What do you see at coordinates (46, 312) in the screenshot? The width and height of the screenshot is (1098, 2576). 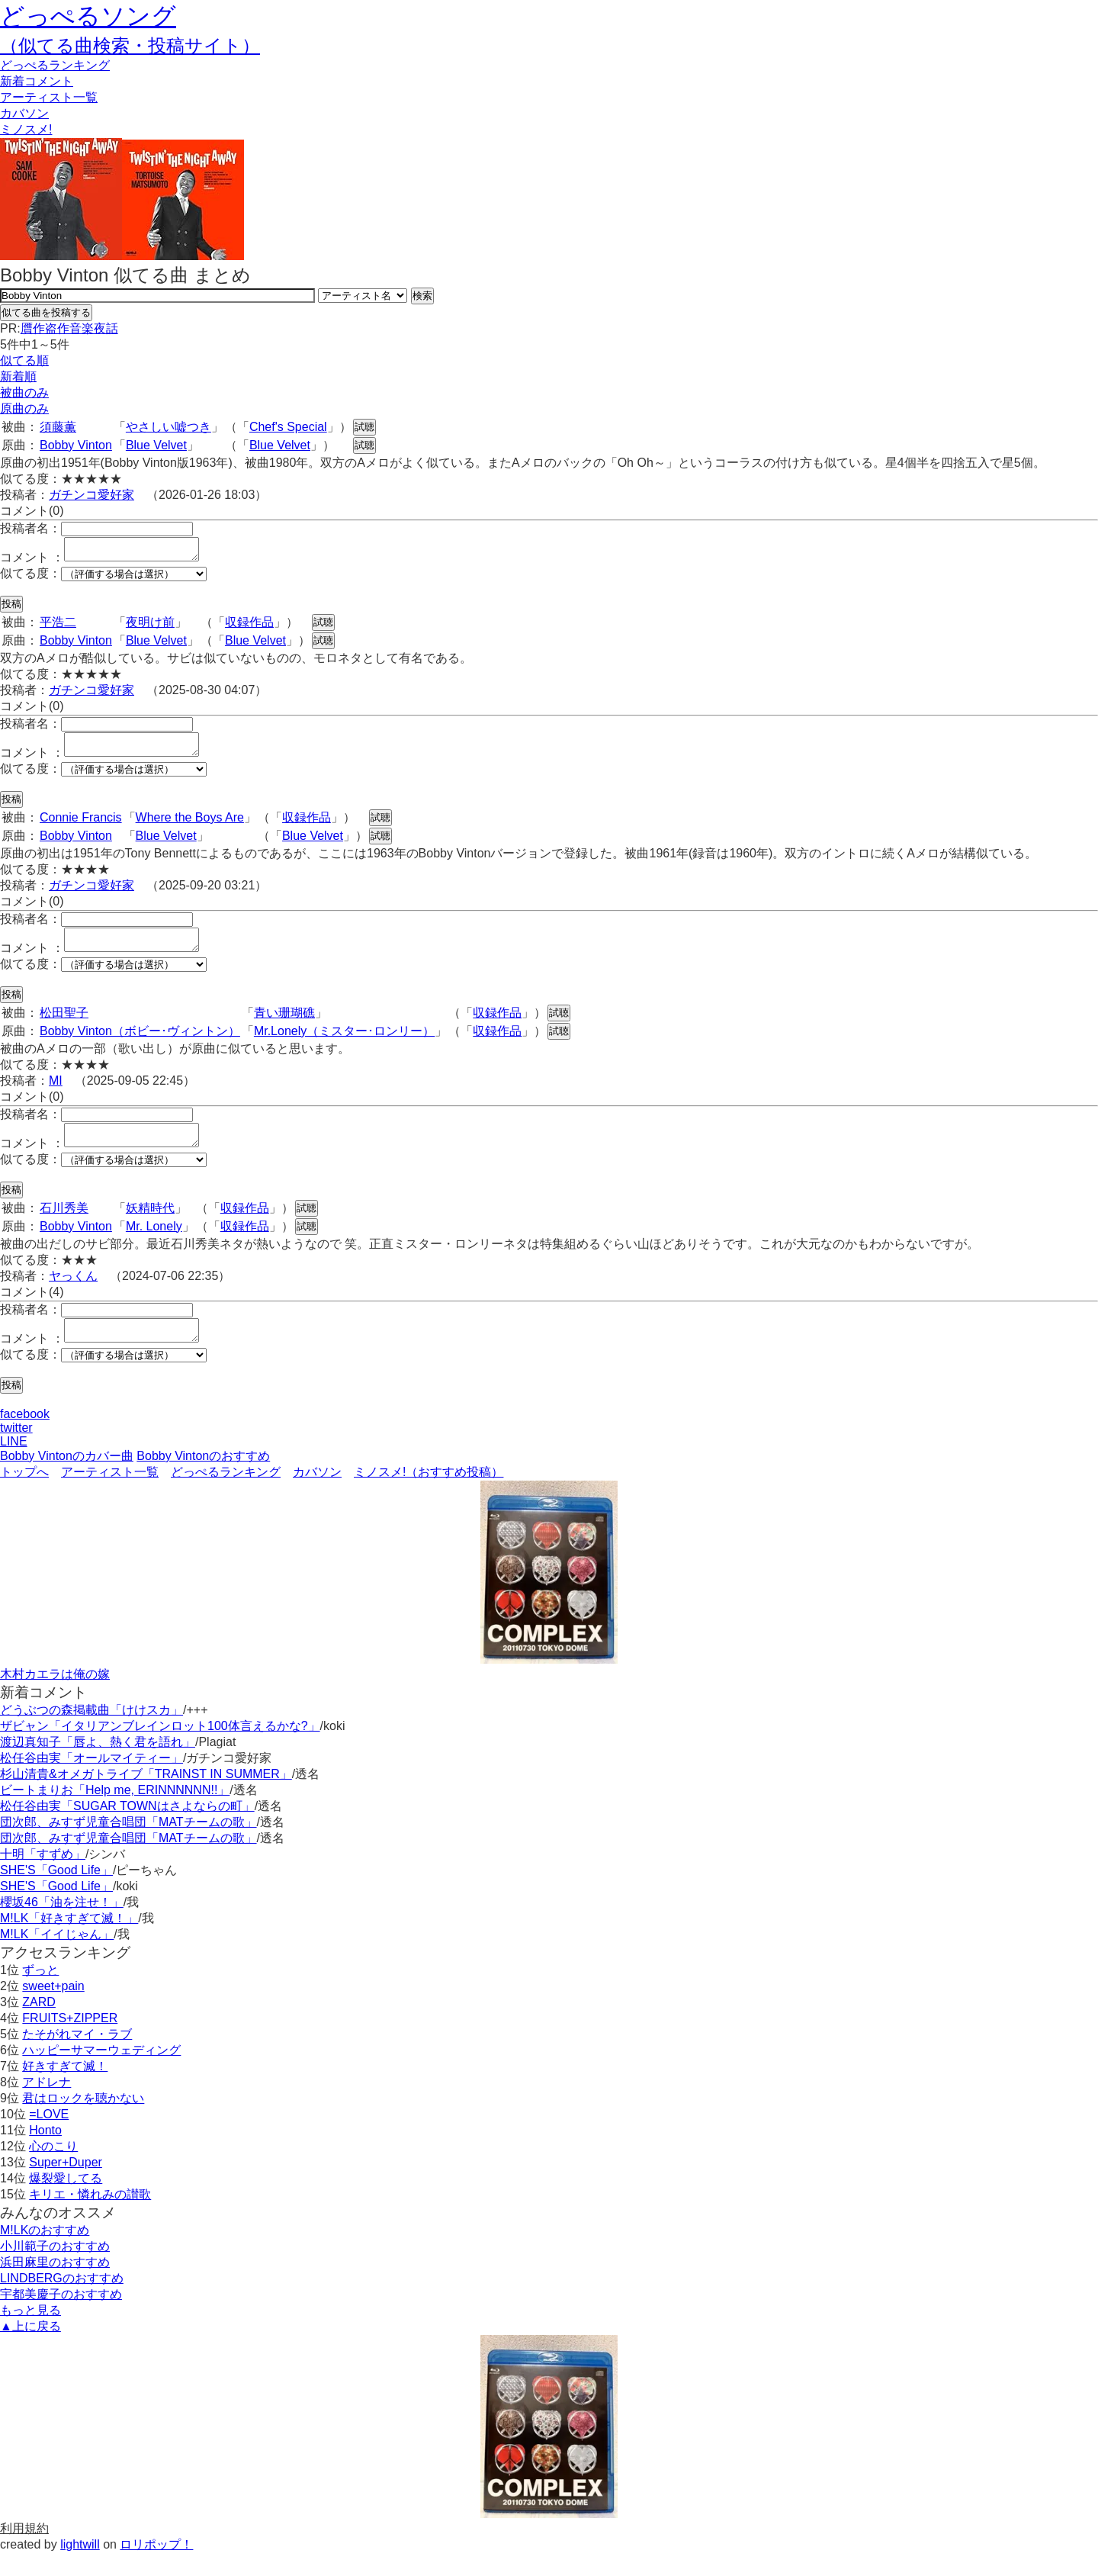 I see `似てる曲を投稿する` at bounding box center [46, 312].